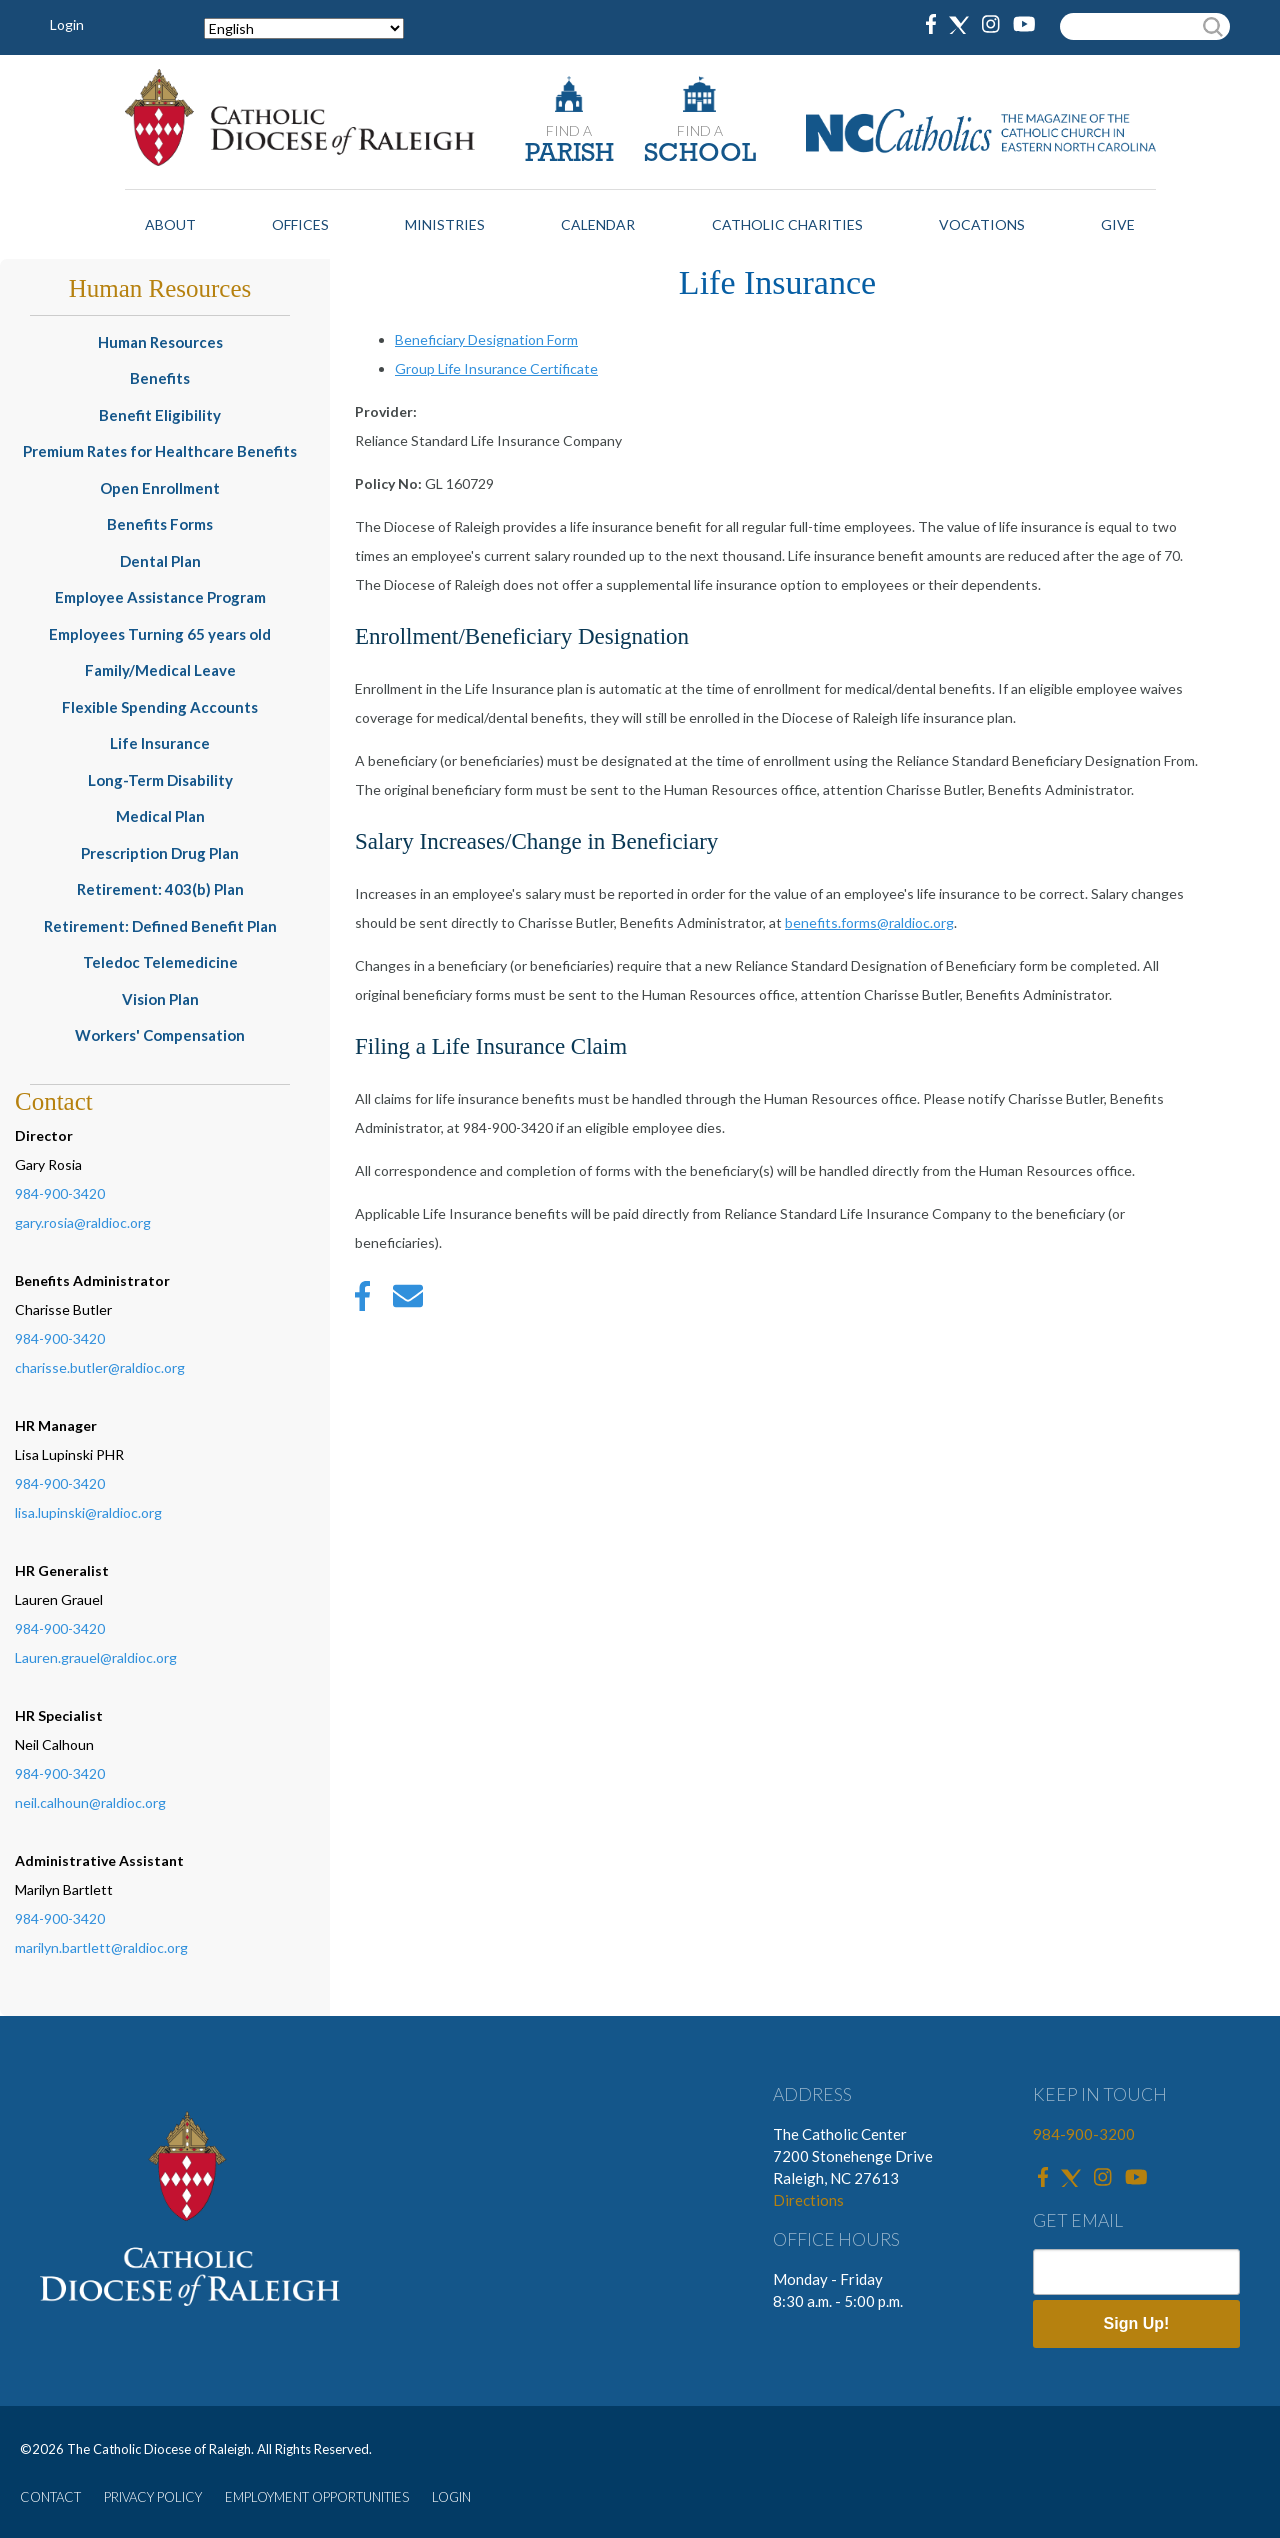  Describe the element at coordinates (496, 368) in the screenshot. I see `Group Life Insurance Certificate` at that location.